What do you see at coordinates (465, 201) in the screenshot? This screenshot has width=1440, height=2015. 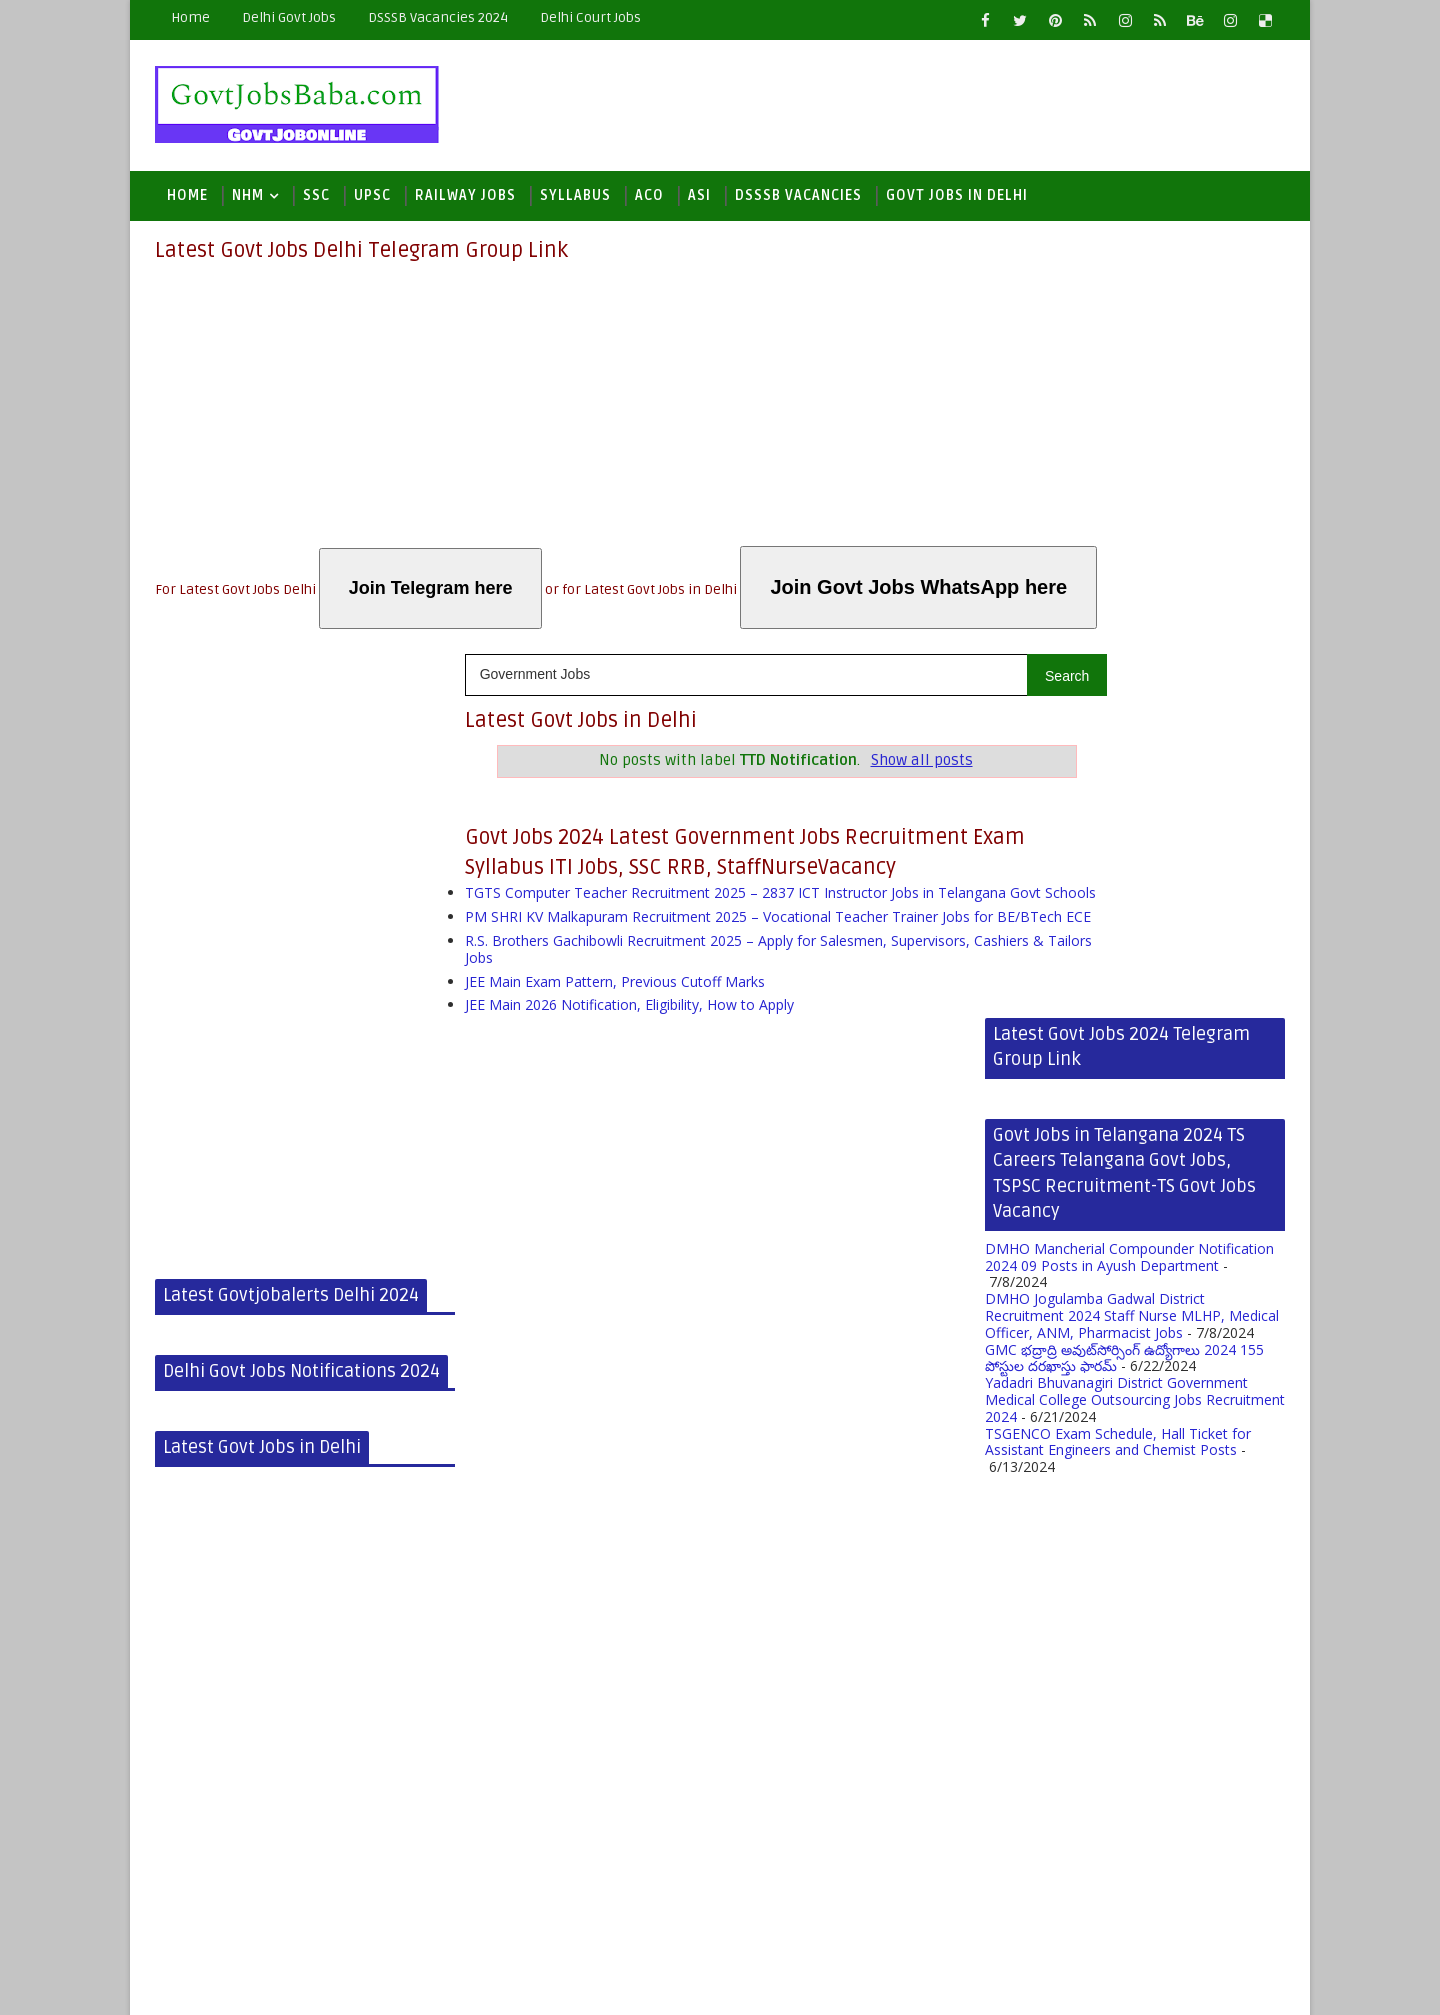 I see `Railway Jobs` at bounding box center [465, 201].